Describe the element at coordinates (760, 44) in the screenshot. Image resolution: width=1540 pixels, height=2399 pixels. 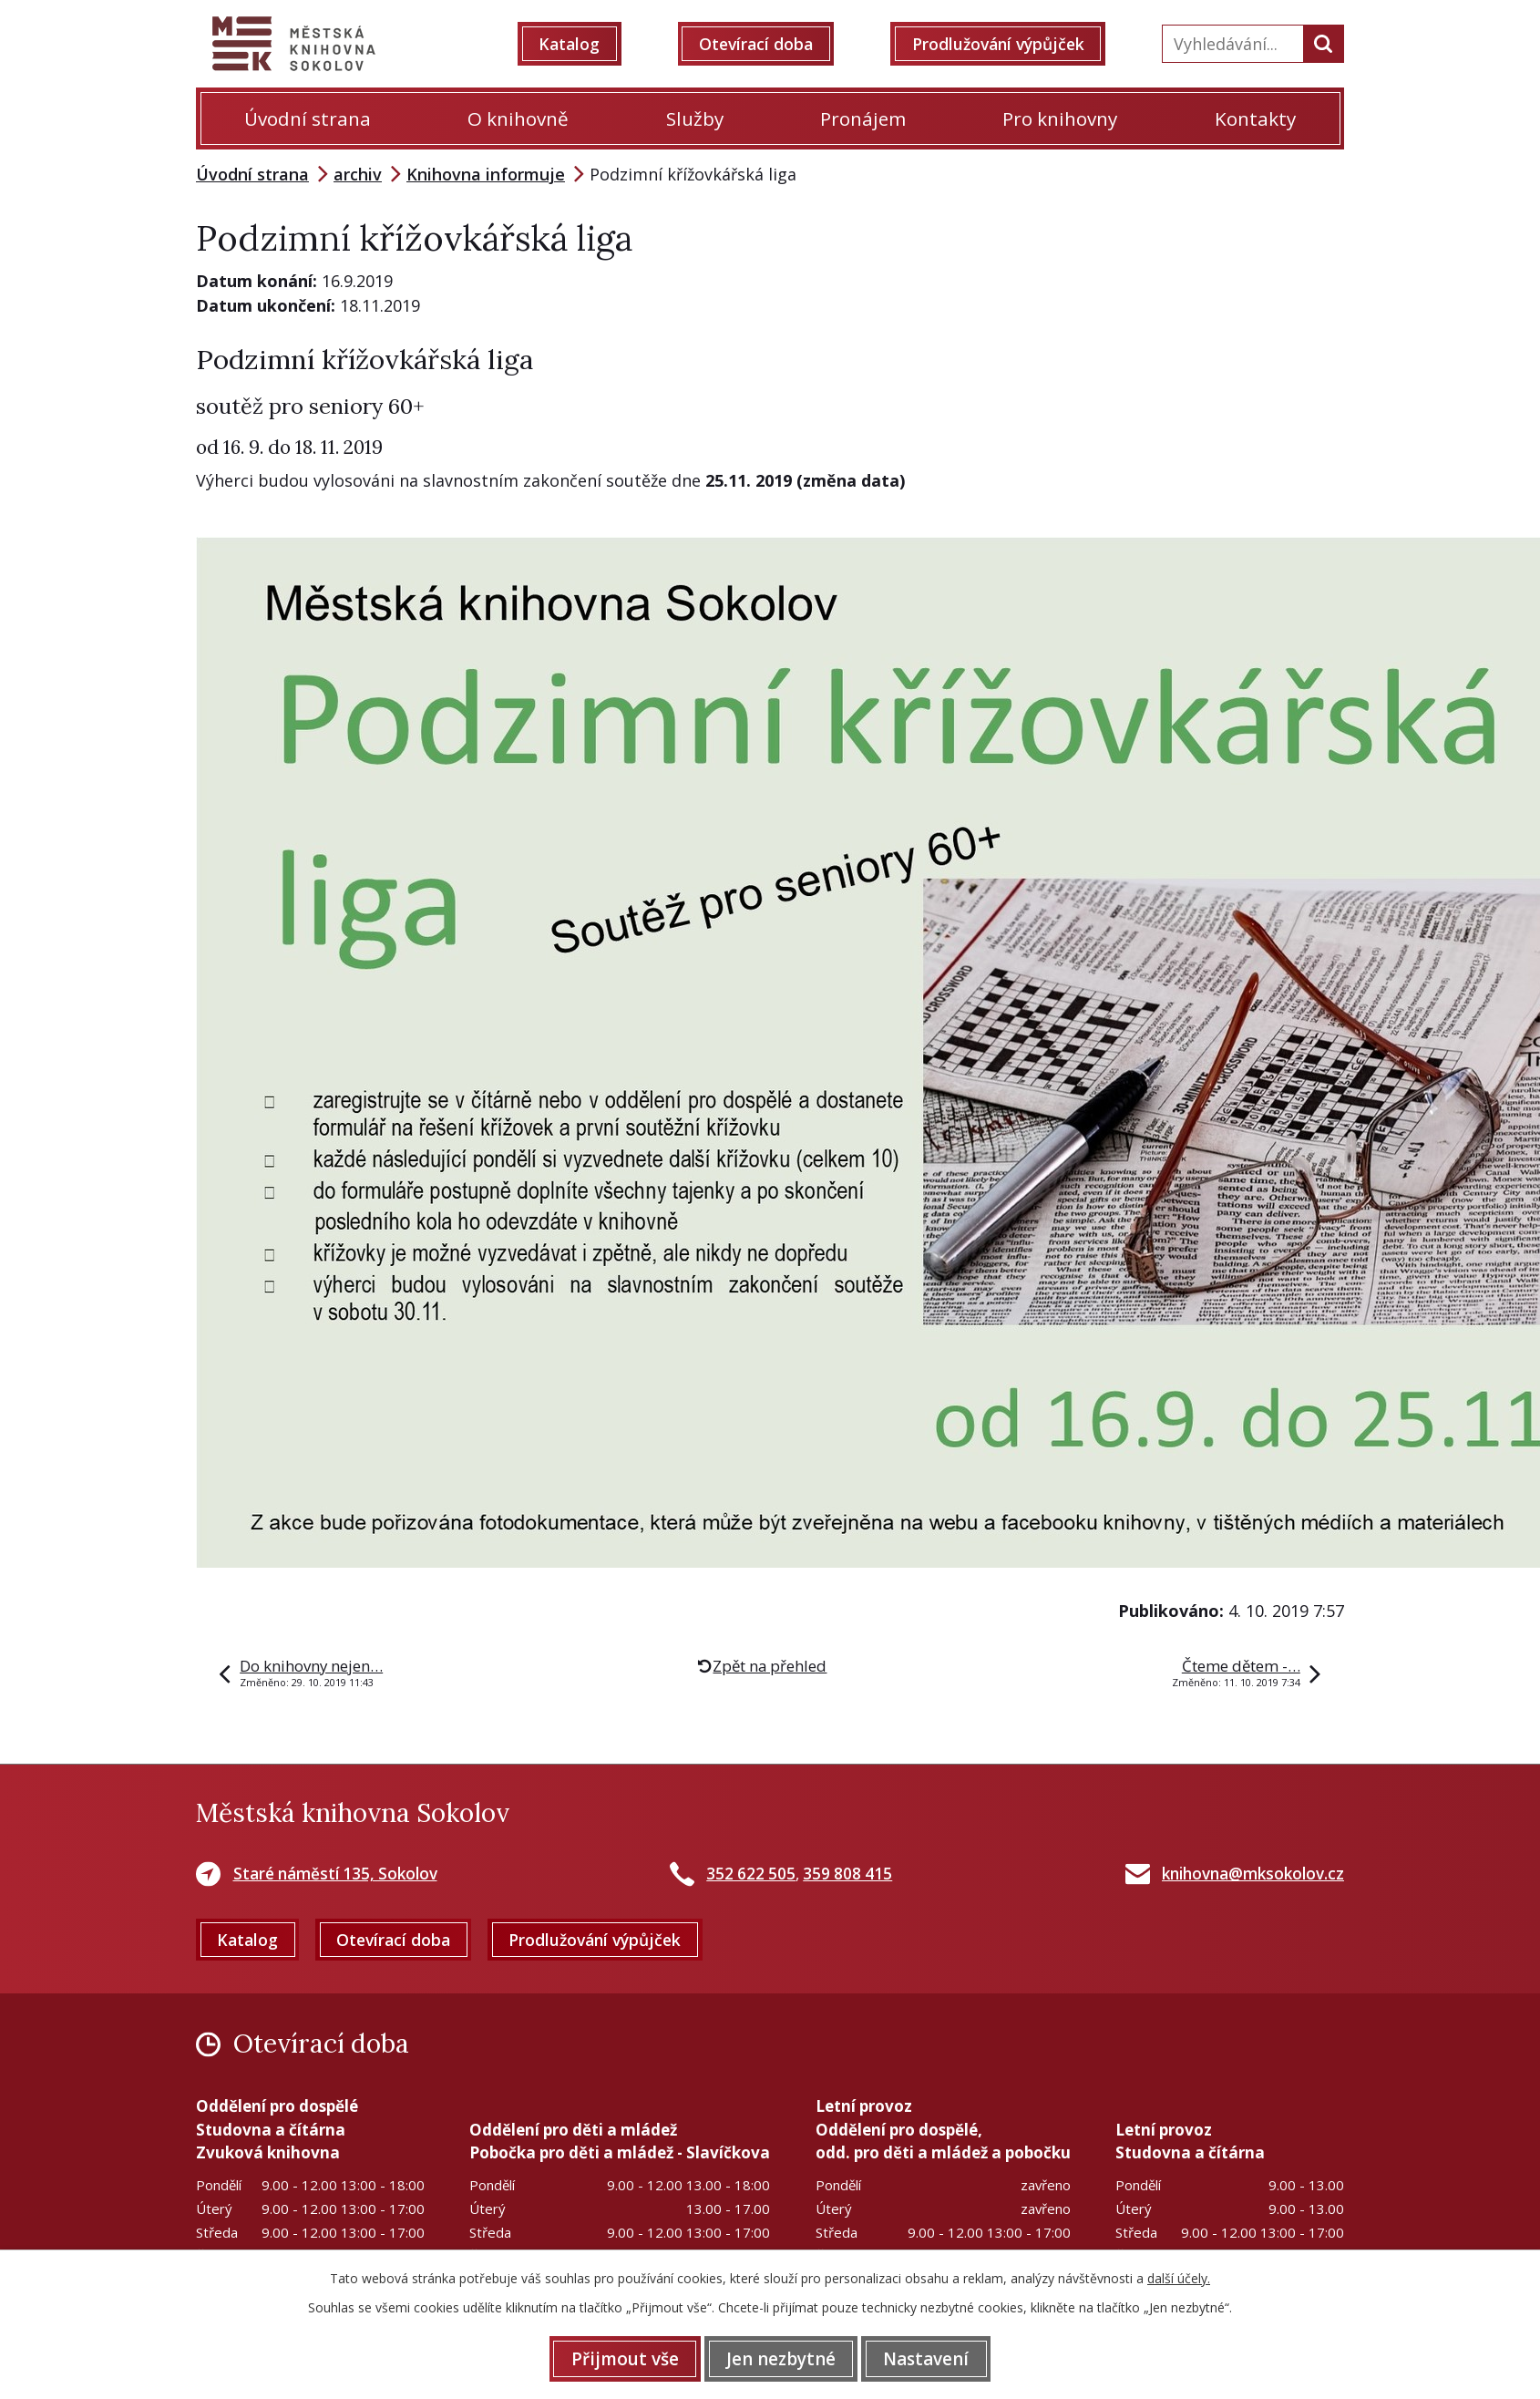
I see `Otevírací doba` at that location.